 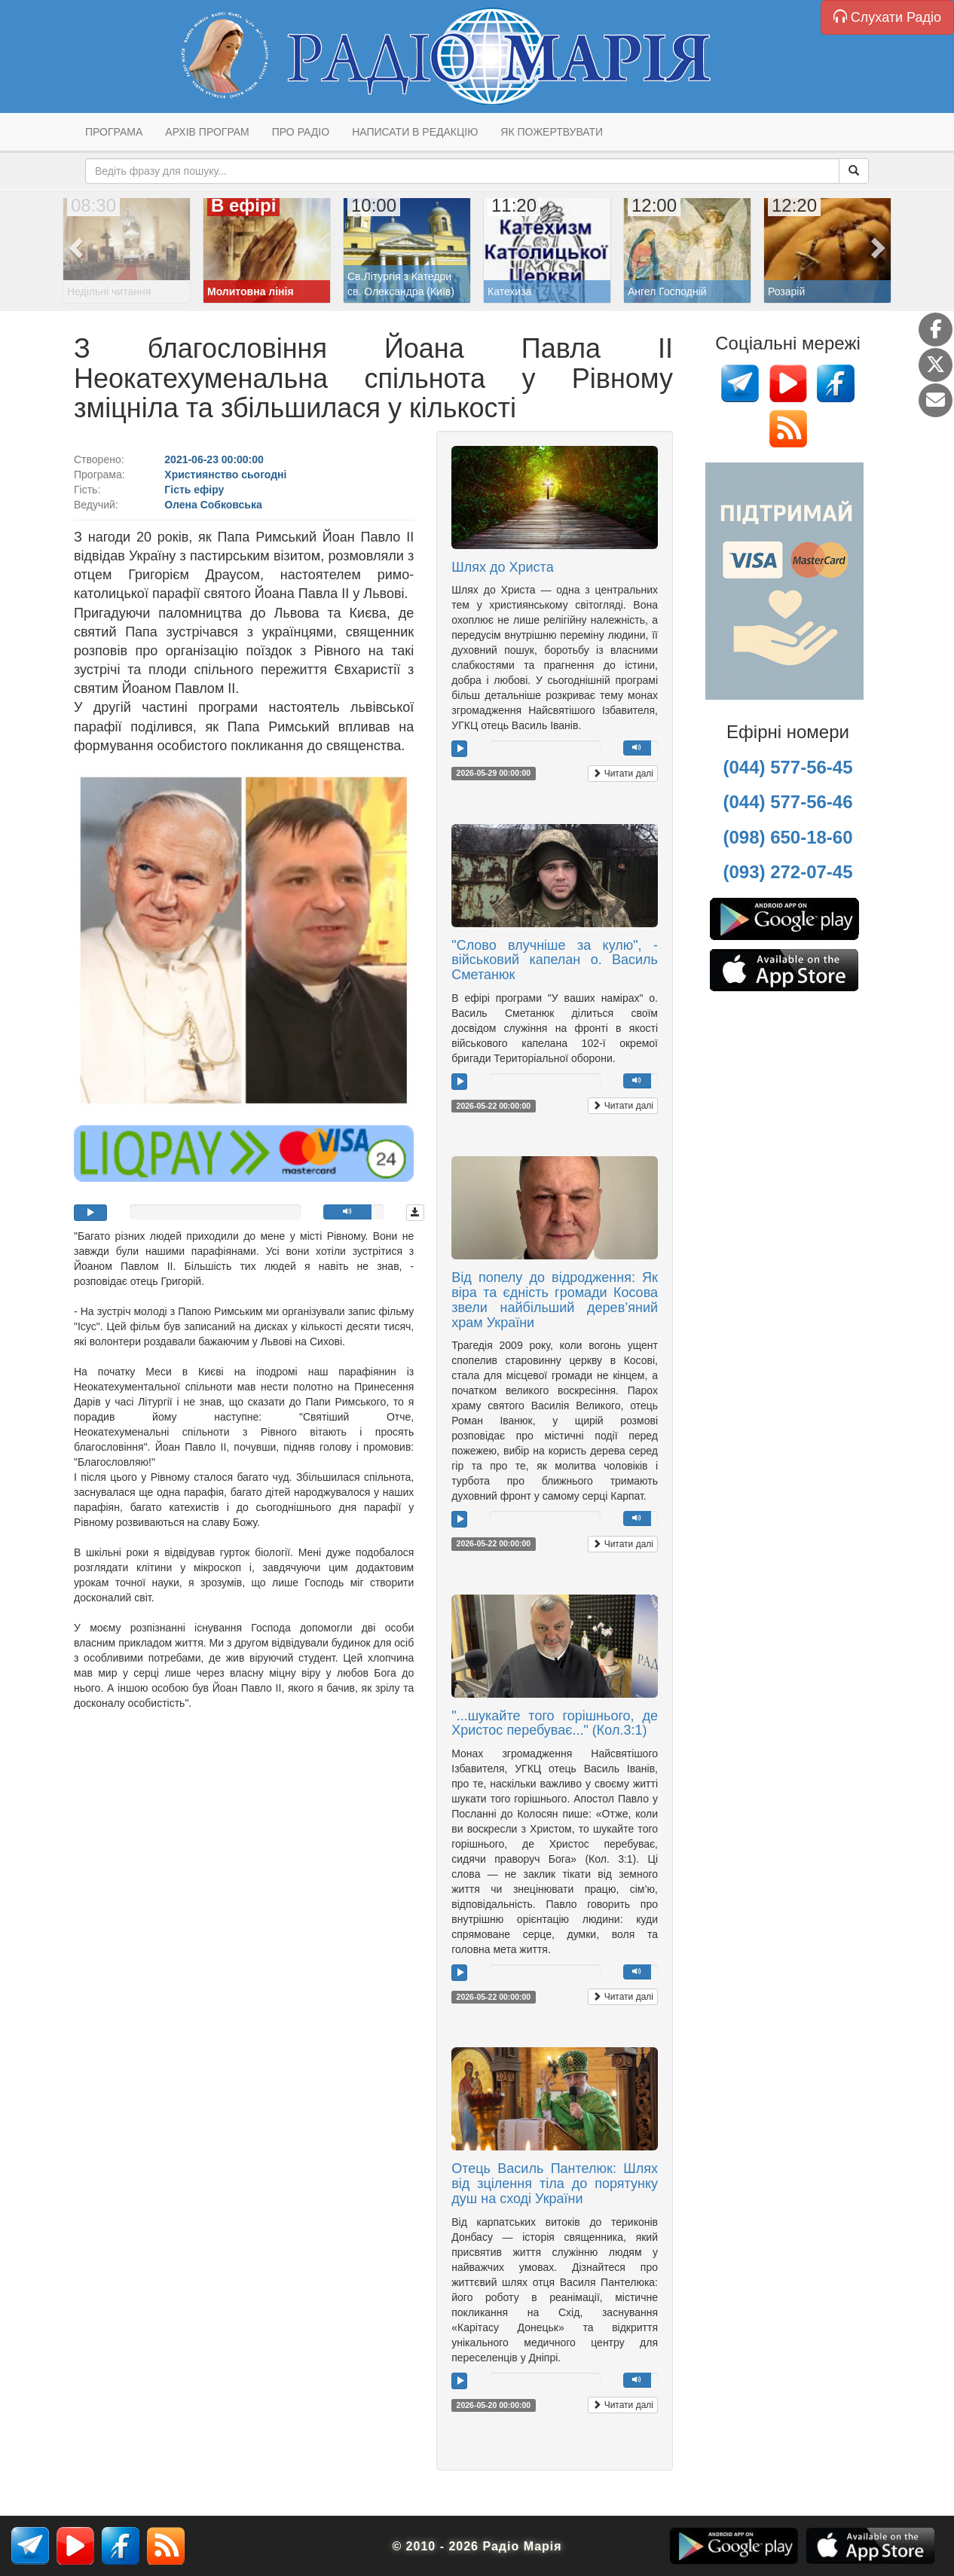 I want to click on Від попелу до відродження: Як віра та єдність громади Косова звели найбільший дерев’яний храм України, so click(x=554, y=1299).